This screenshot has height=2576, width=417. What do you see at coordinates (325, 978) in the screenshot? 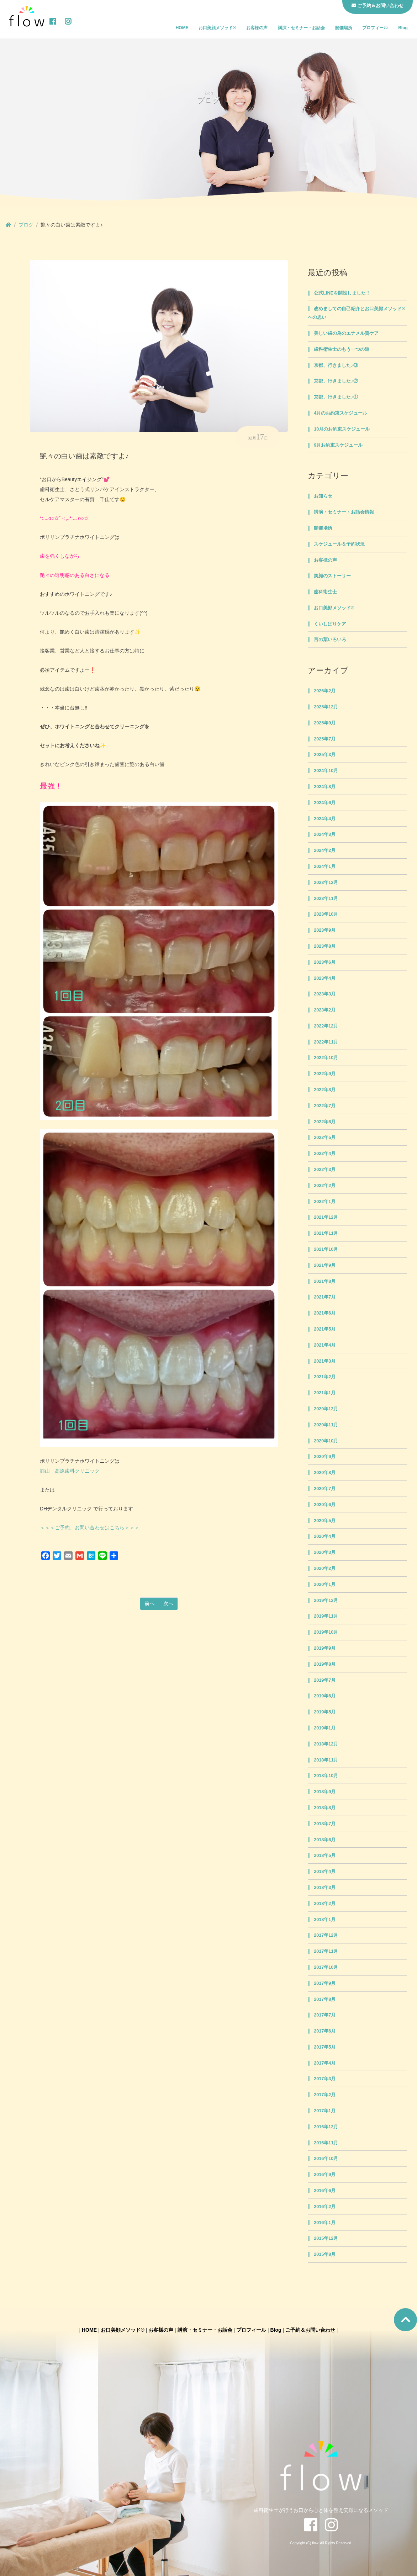
I see `2023年4月` at bounding box center [325, 978].